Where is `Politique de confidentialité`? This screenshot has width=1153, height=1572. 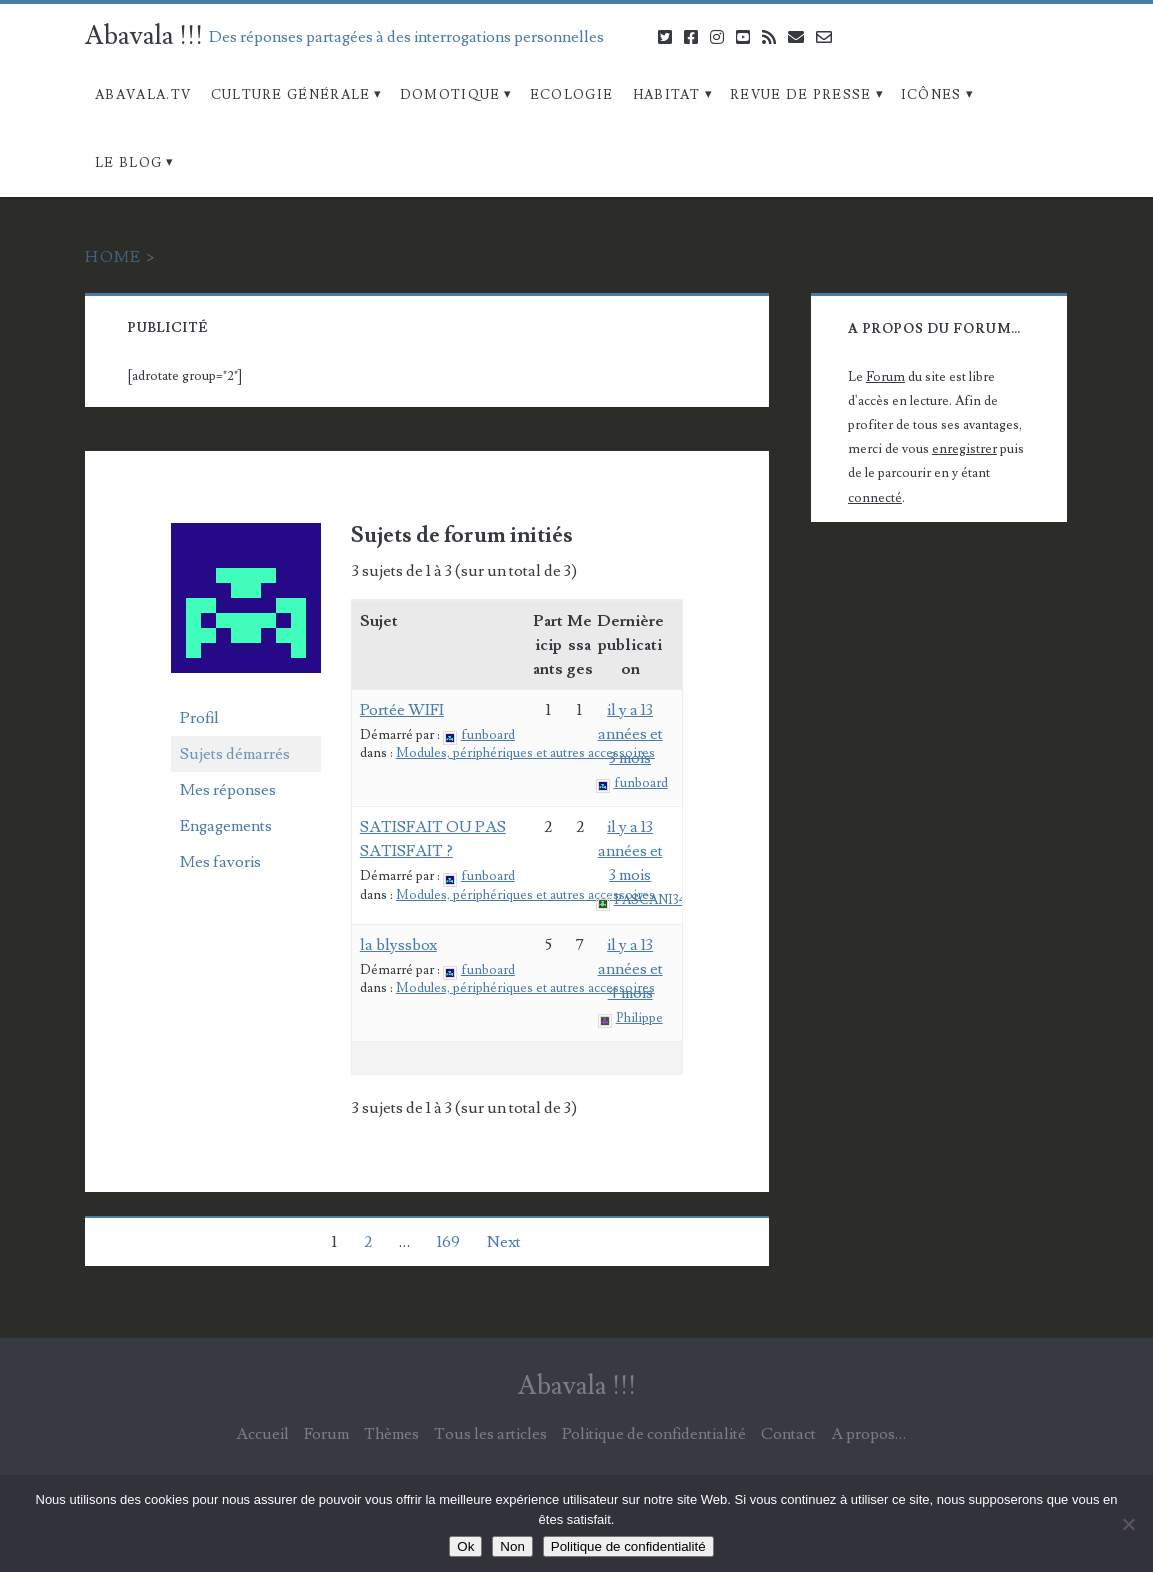
Politique de confidentialité is located at coordinates (654, 1434).